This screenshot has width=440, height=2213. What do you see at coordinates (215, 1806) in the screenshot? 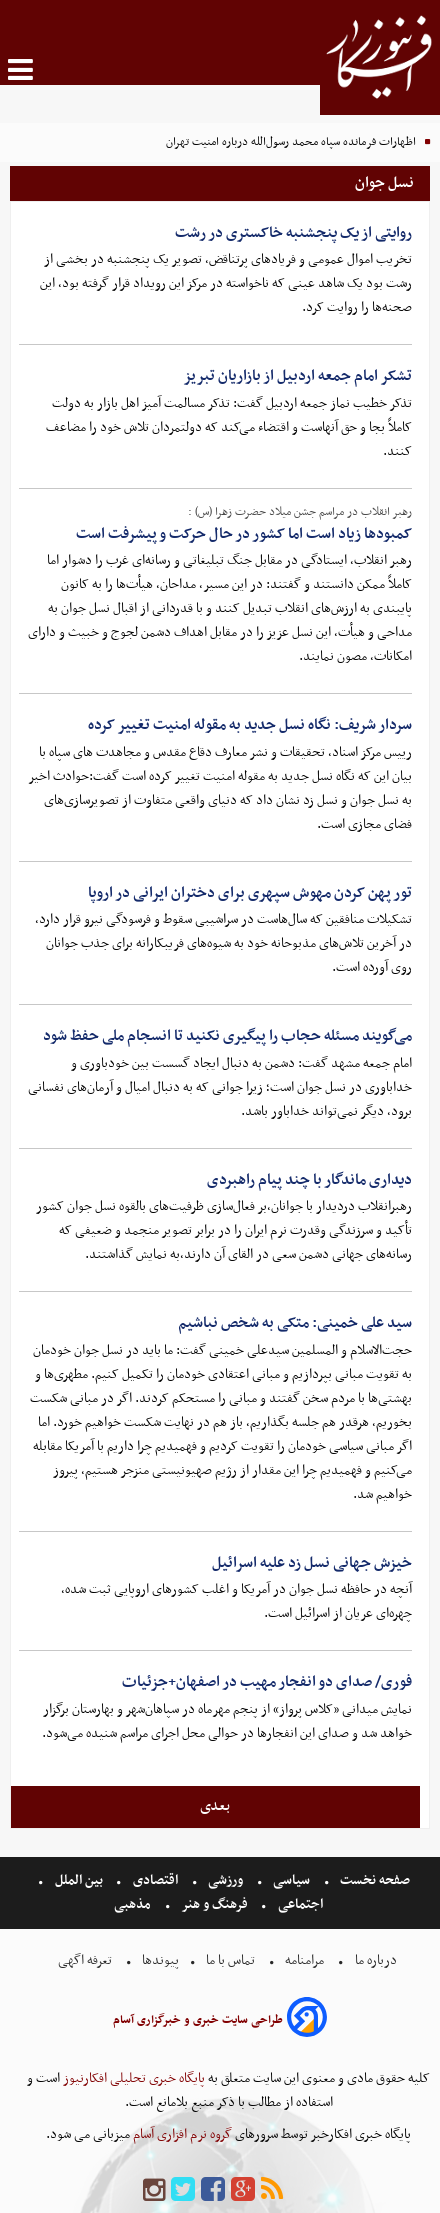
I see `بعدی` at bounding box center [215, 1806].